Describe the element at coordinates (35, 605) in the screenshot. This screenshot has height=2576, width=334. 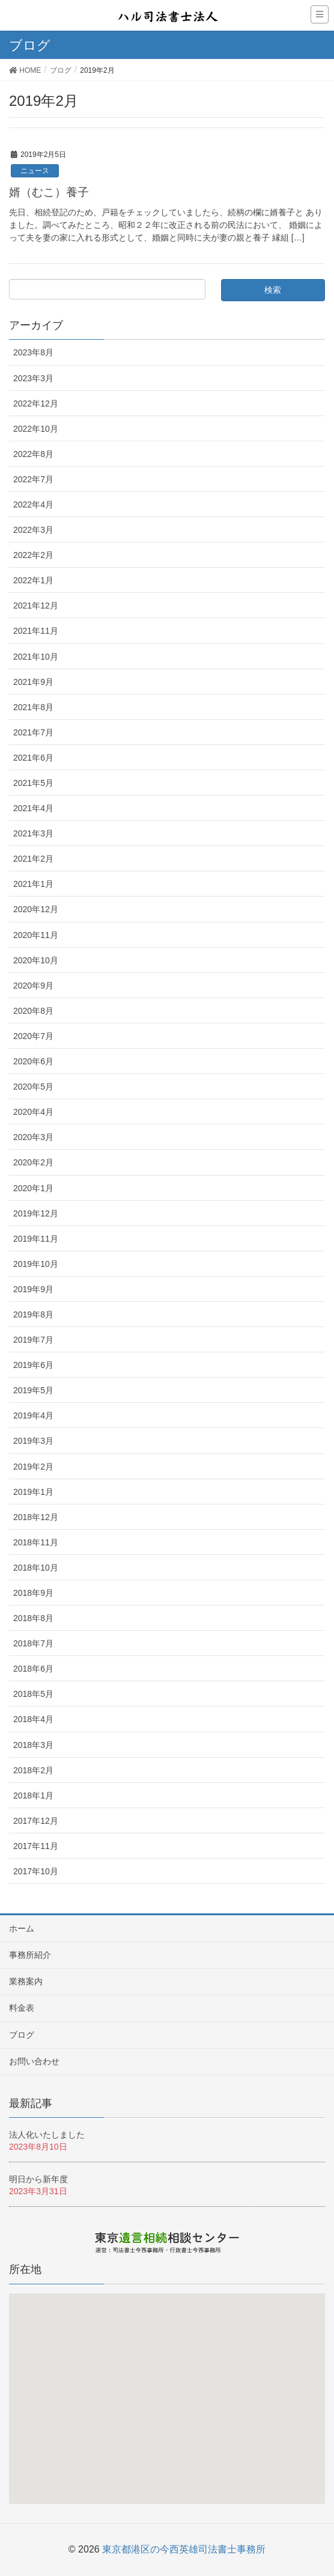
I see `2021年12月` at that location.